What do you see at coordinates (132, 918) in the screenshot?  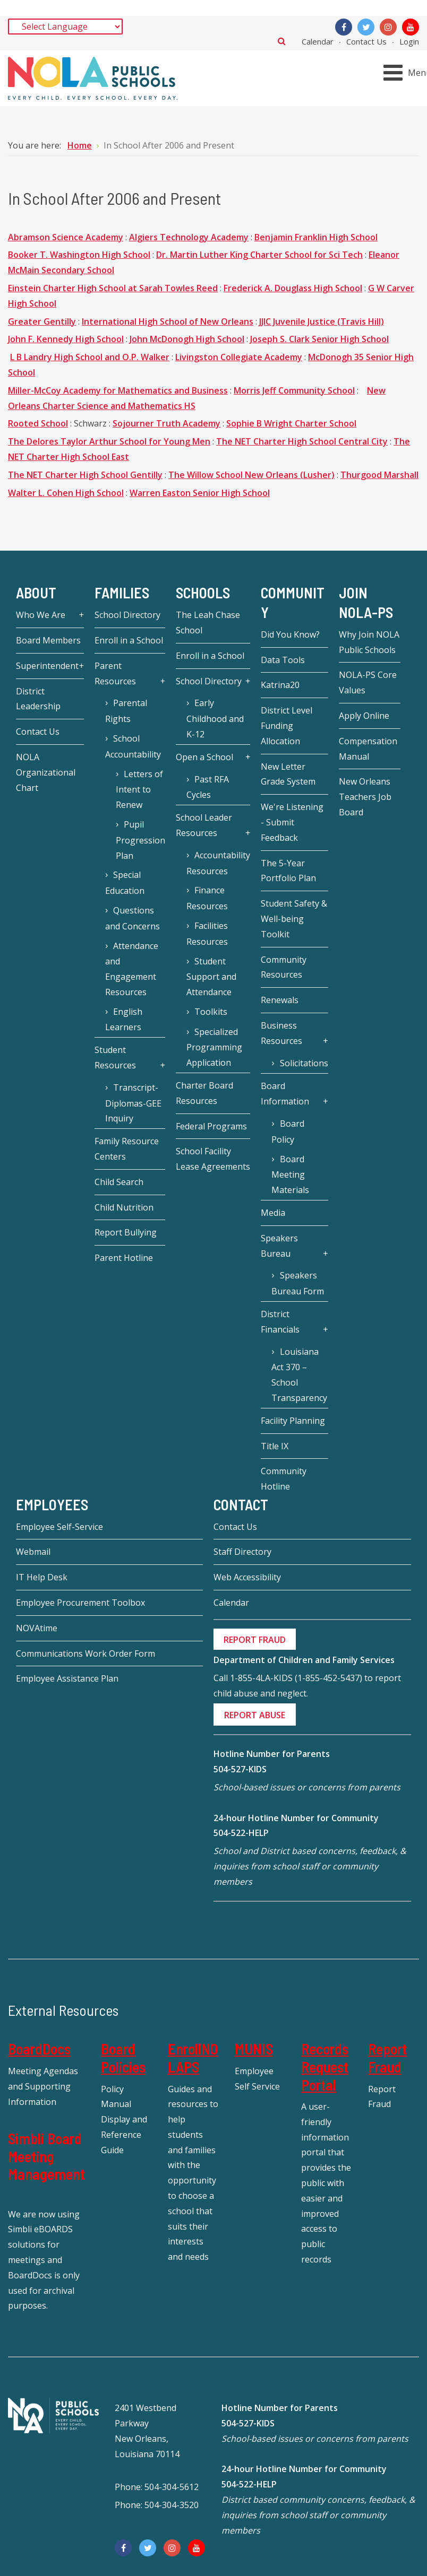 I see `Questions and Concerns` at bounding box center [132, 918].